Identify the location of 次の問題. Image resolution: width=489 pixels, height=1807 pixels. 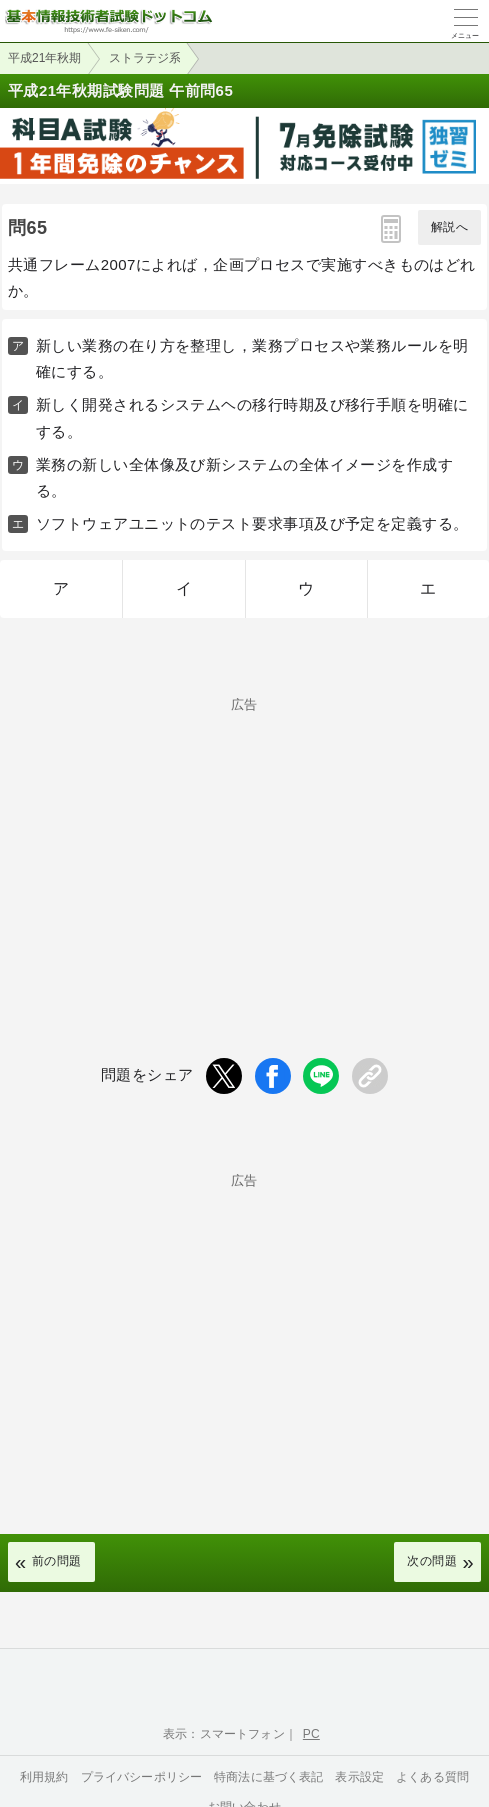
(432, 1561).